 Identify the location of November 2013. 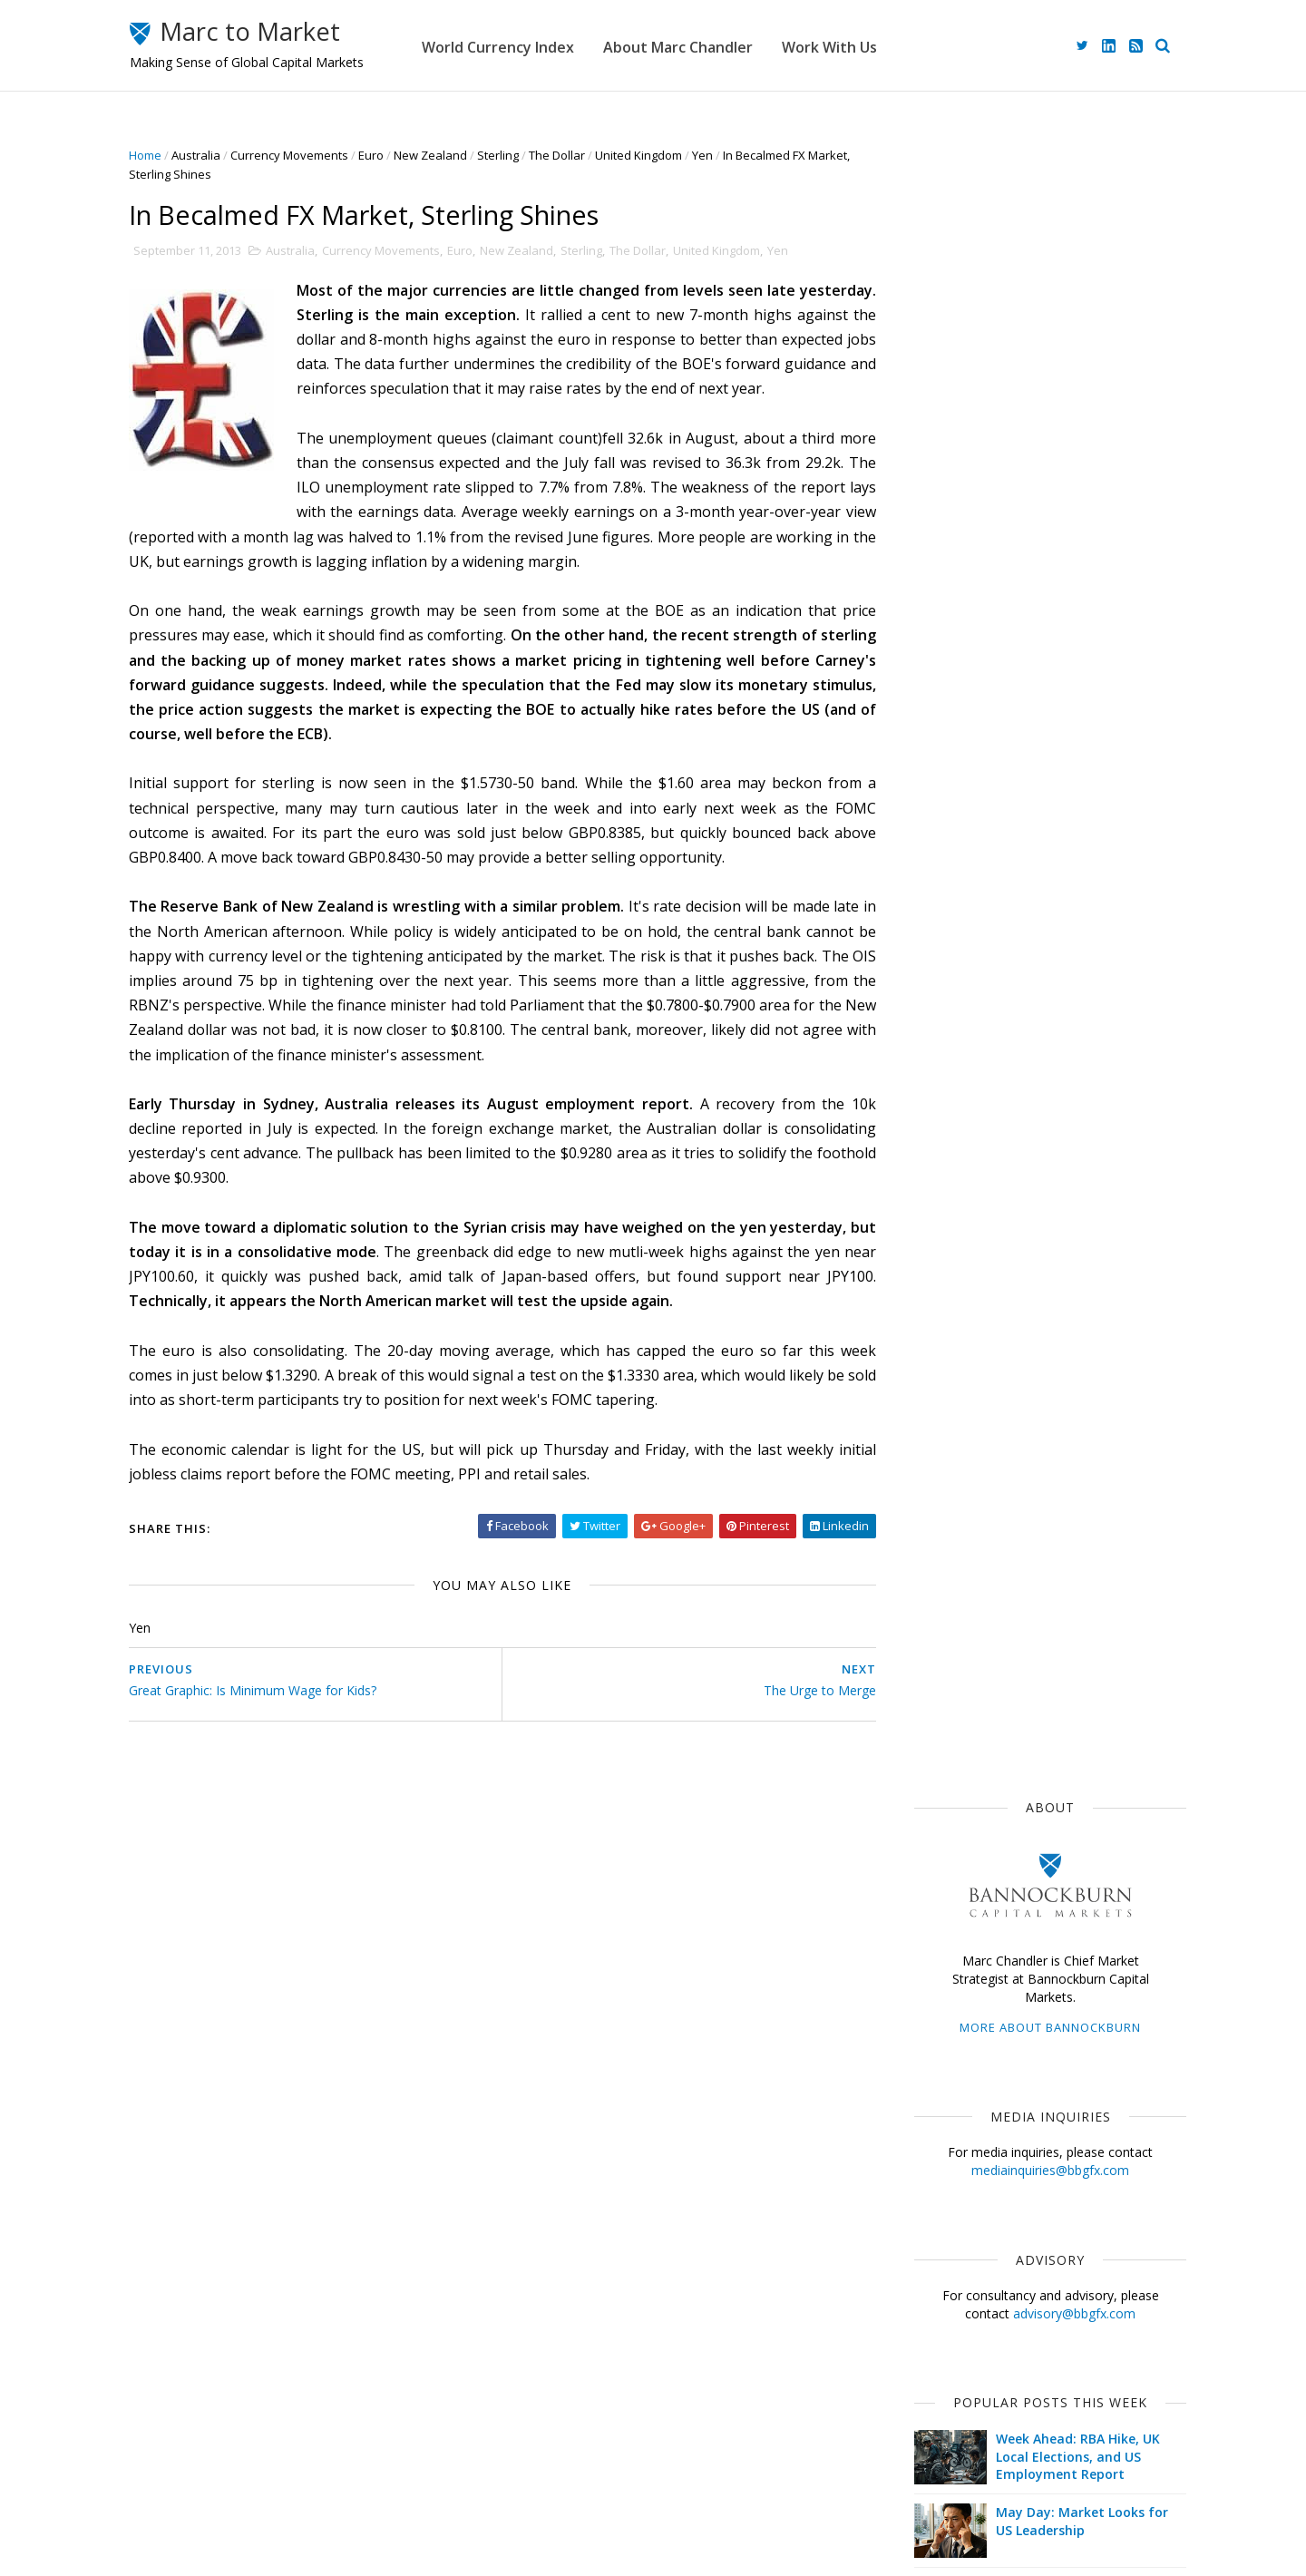
(950, 1872).